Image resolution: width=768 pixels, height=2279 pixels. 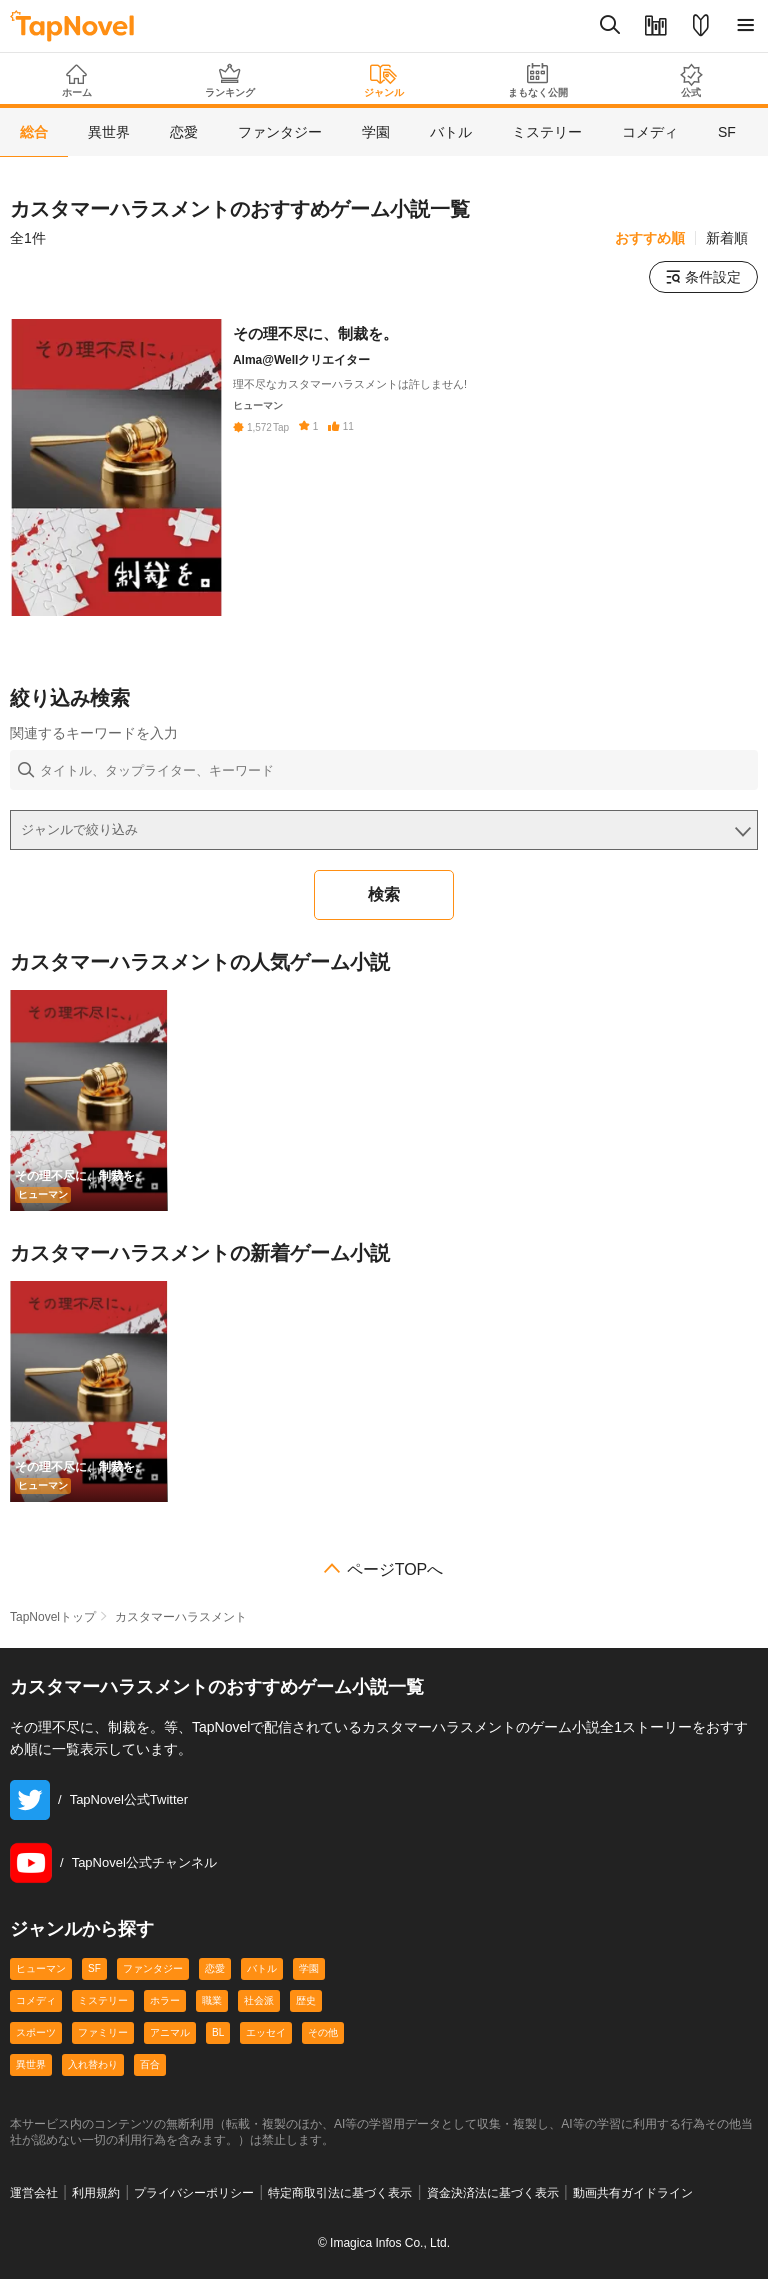 What do you see at coordinates (194, 2193) in the screenshot?
I see `プライバシーポリシー` at bounding box center [194, 2193].